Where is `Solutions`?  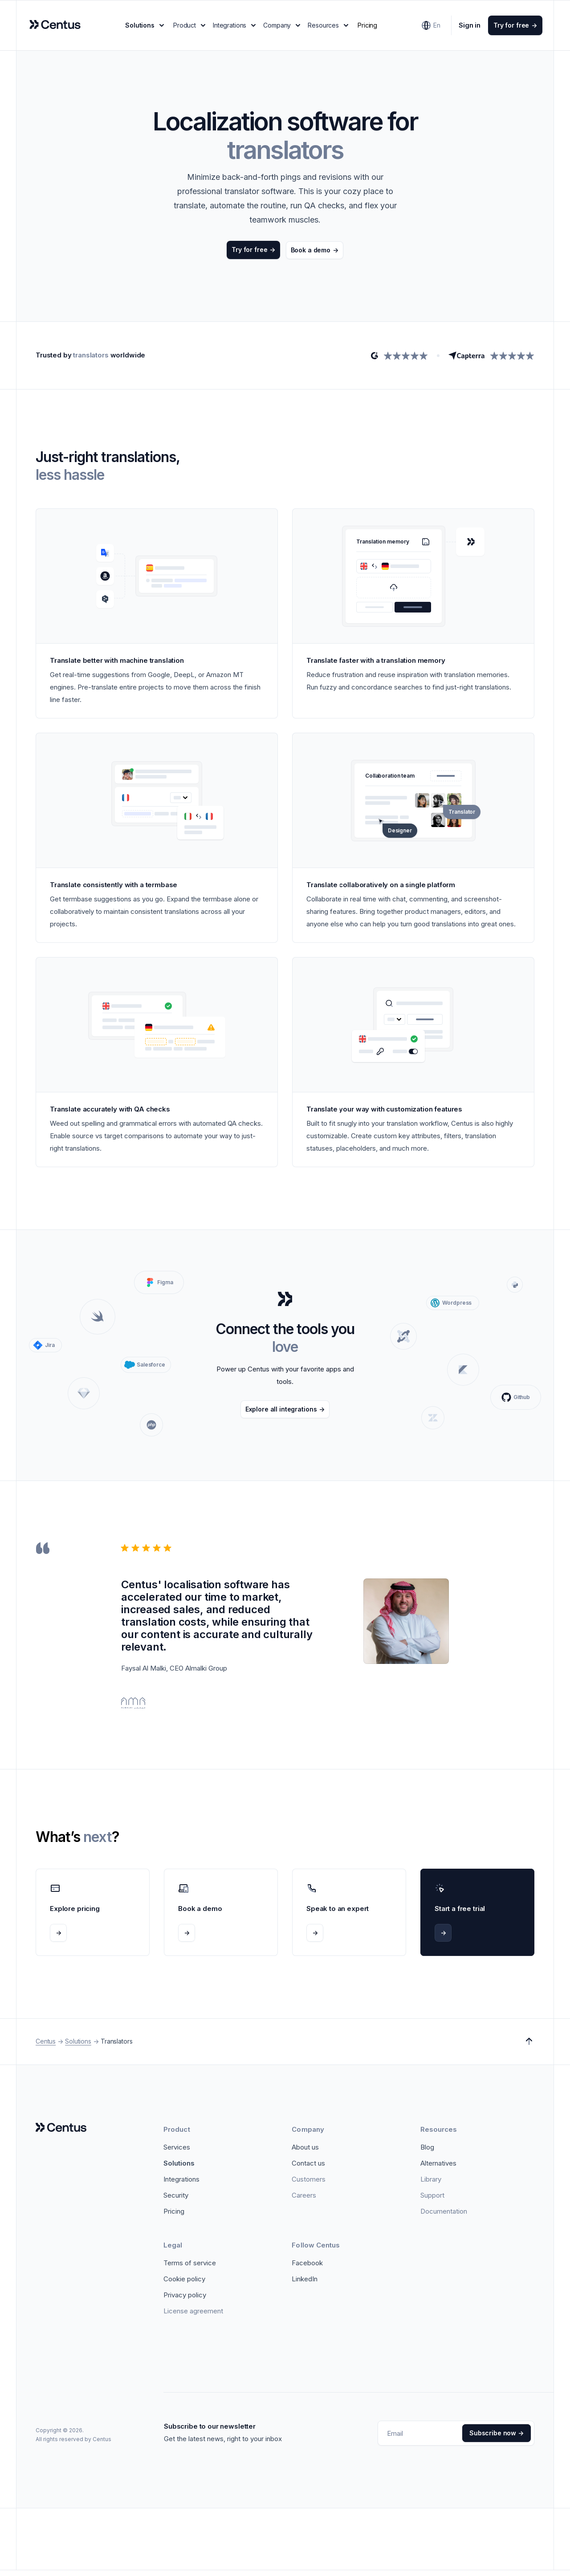
Solutions is located at coordinates (78, 2047).